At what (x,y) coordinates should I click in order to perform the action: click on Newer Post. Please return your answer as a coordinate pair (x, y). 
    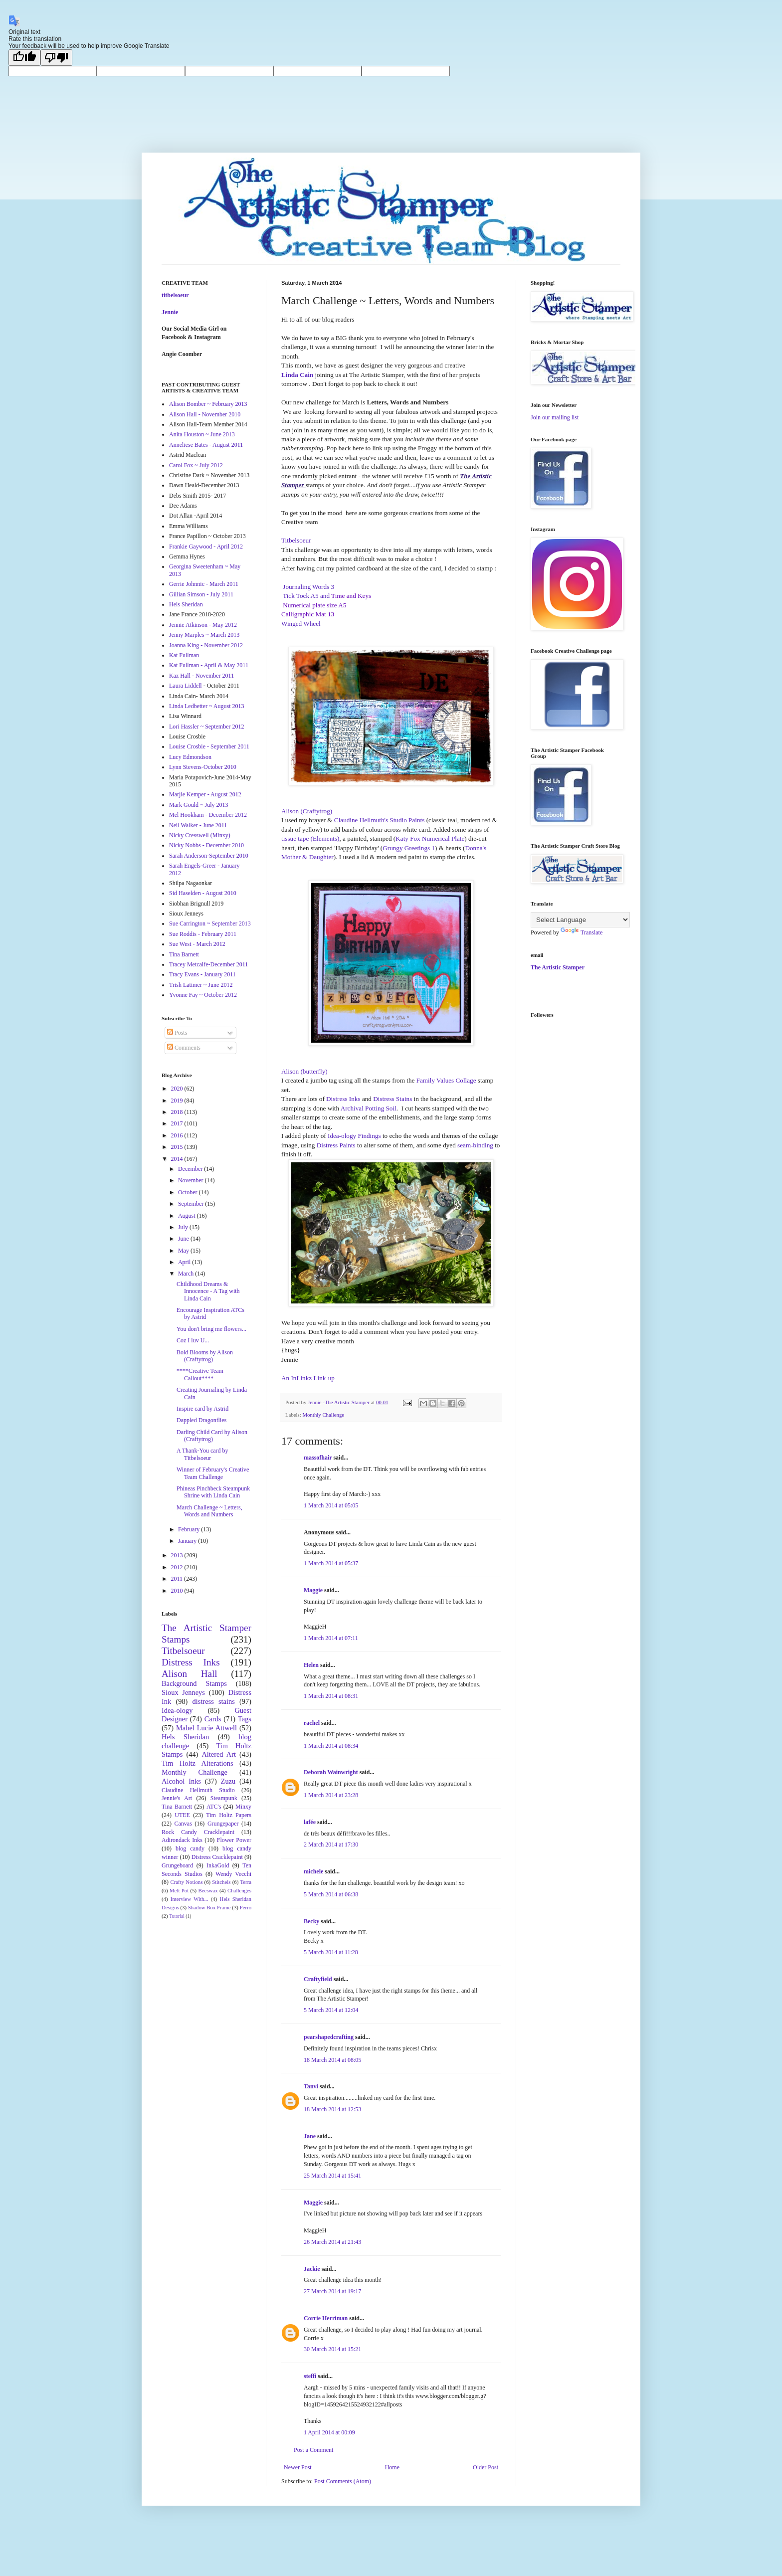
    Looking at the image, I should click on (298, 2467).